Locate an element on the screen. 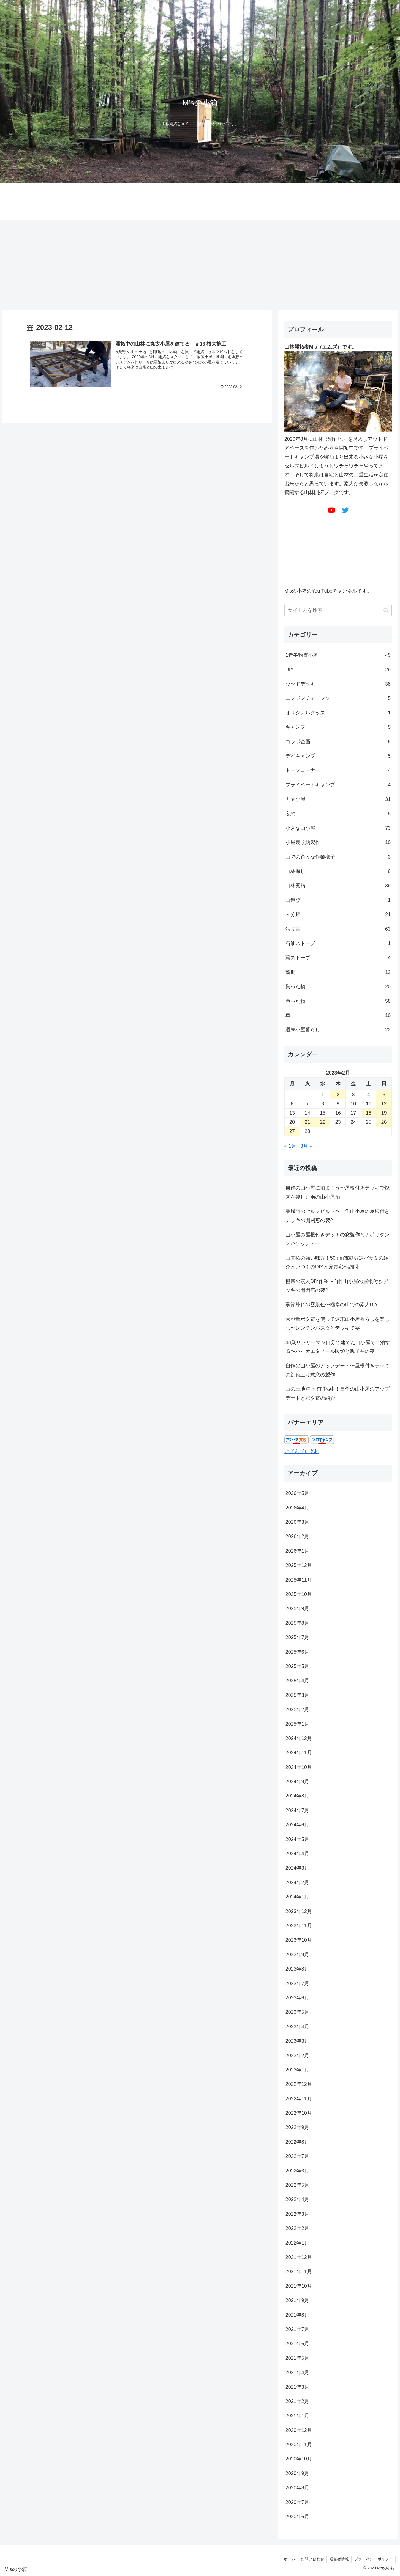  2025年11月 is located at coordinates (298, 1580).